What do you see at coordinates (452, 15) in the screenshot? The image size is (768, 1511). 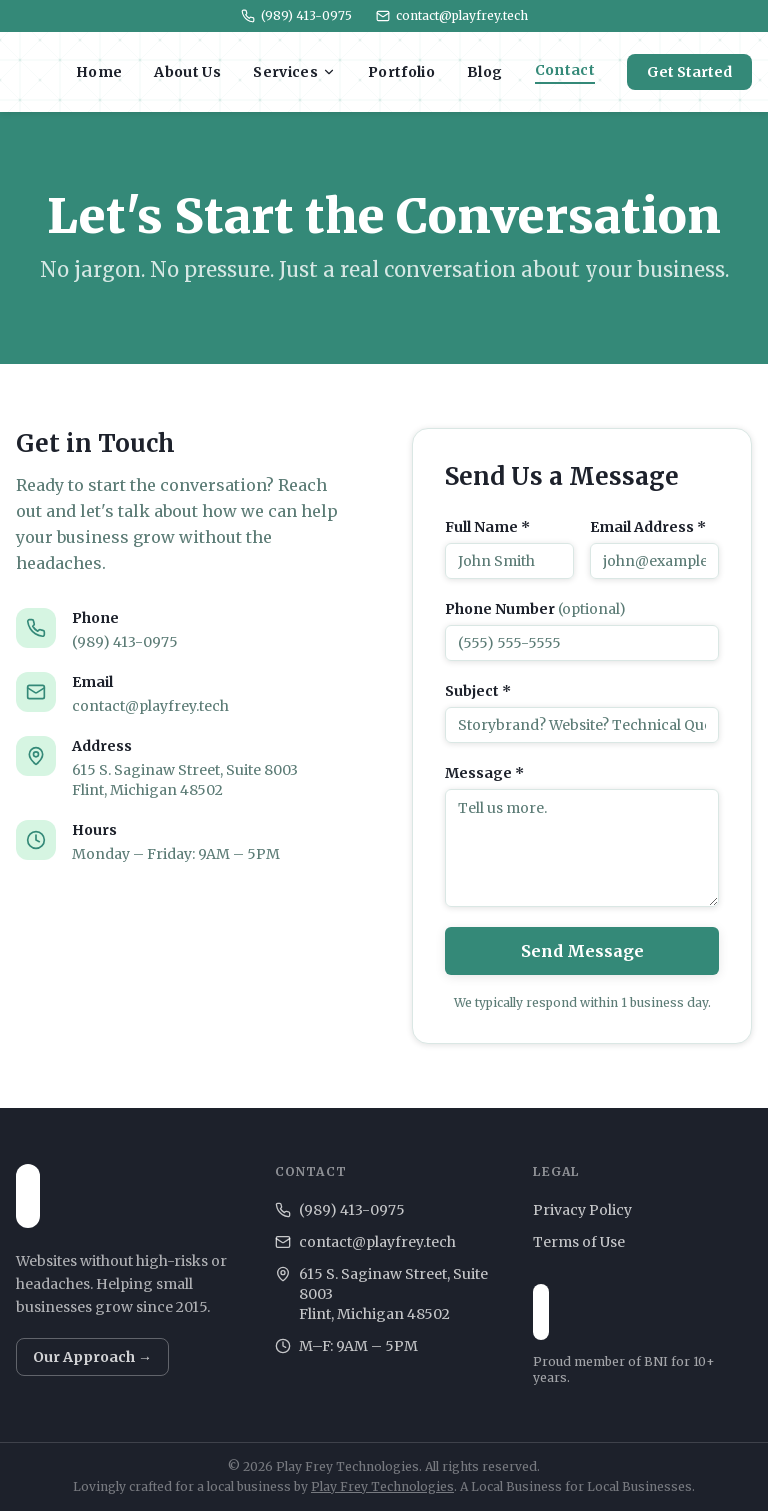 I see `contact@playfrey.tech` at bounding box center [452, 15].